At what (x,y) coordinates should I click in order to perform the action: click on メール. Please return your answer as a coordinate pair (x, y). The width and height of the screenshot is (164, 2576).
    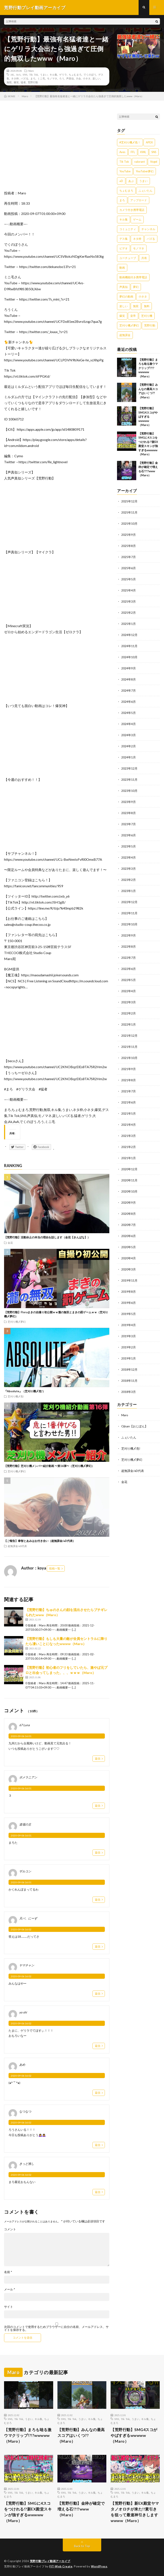
    Looking at the image, I should click on (9, 2289).